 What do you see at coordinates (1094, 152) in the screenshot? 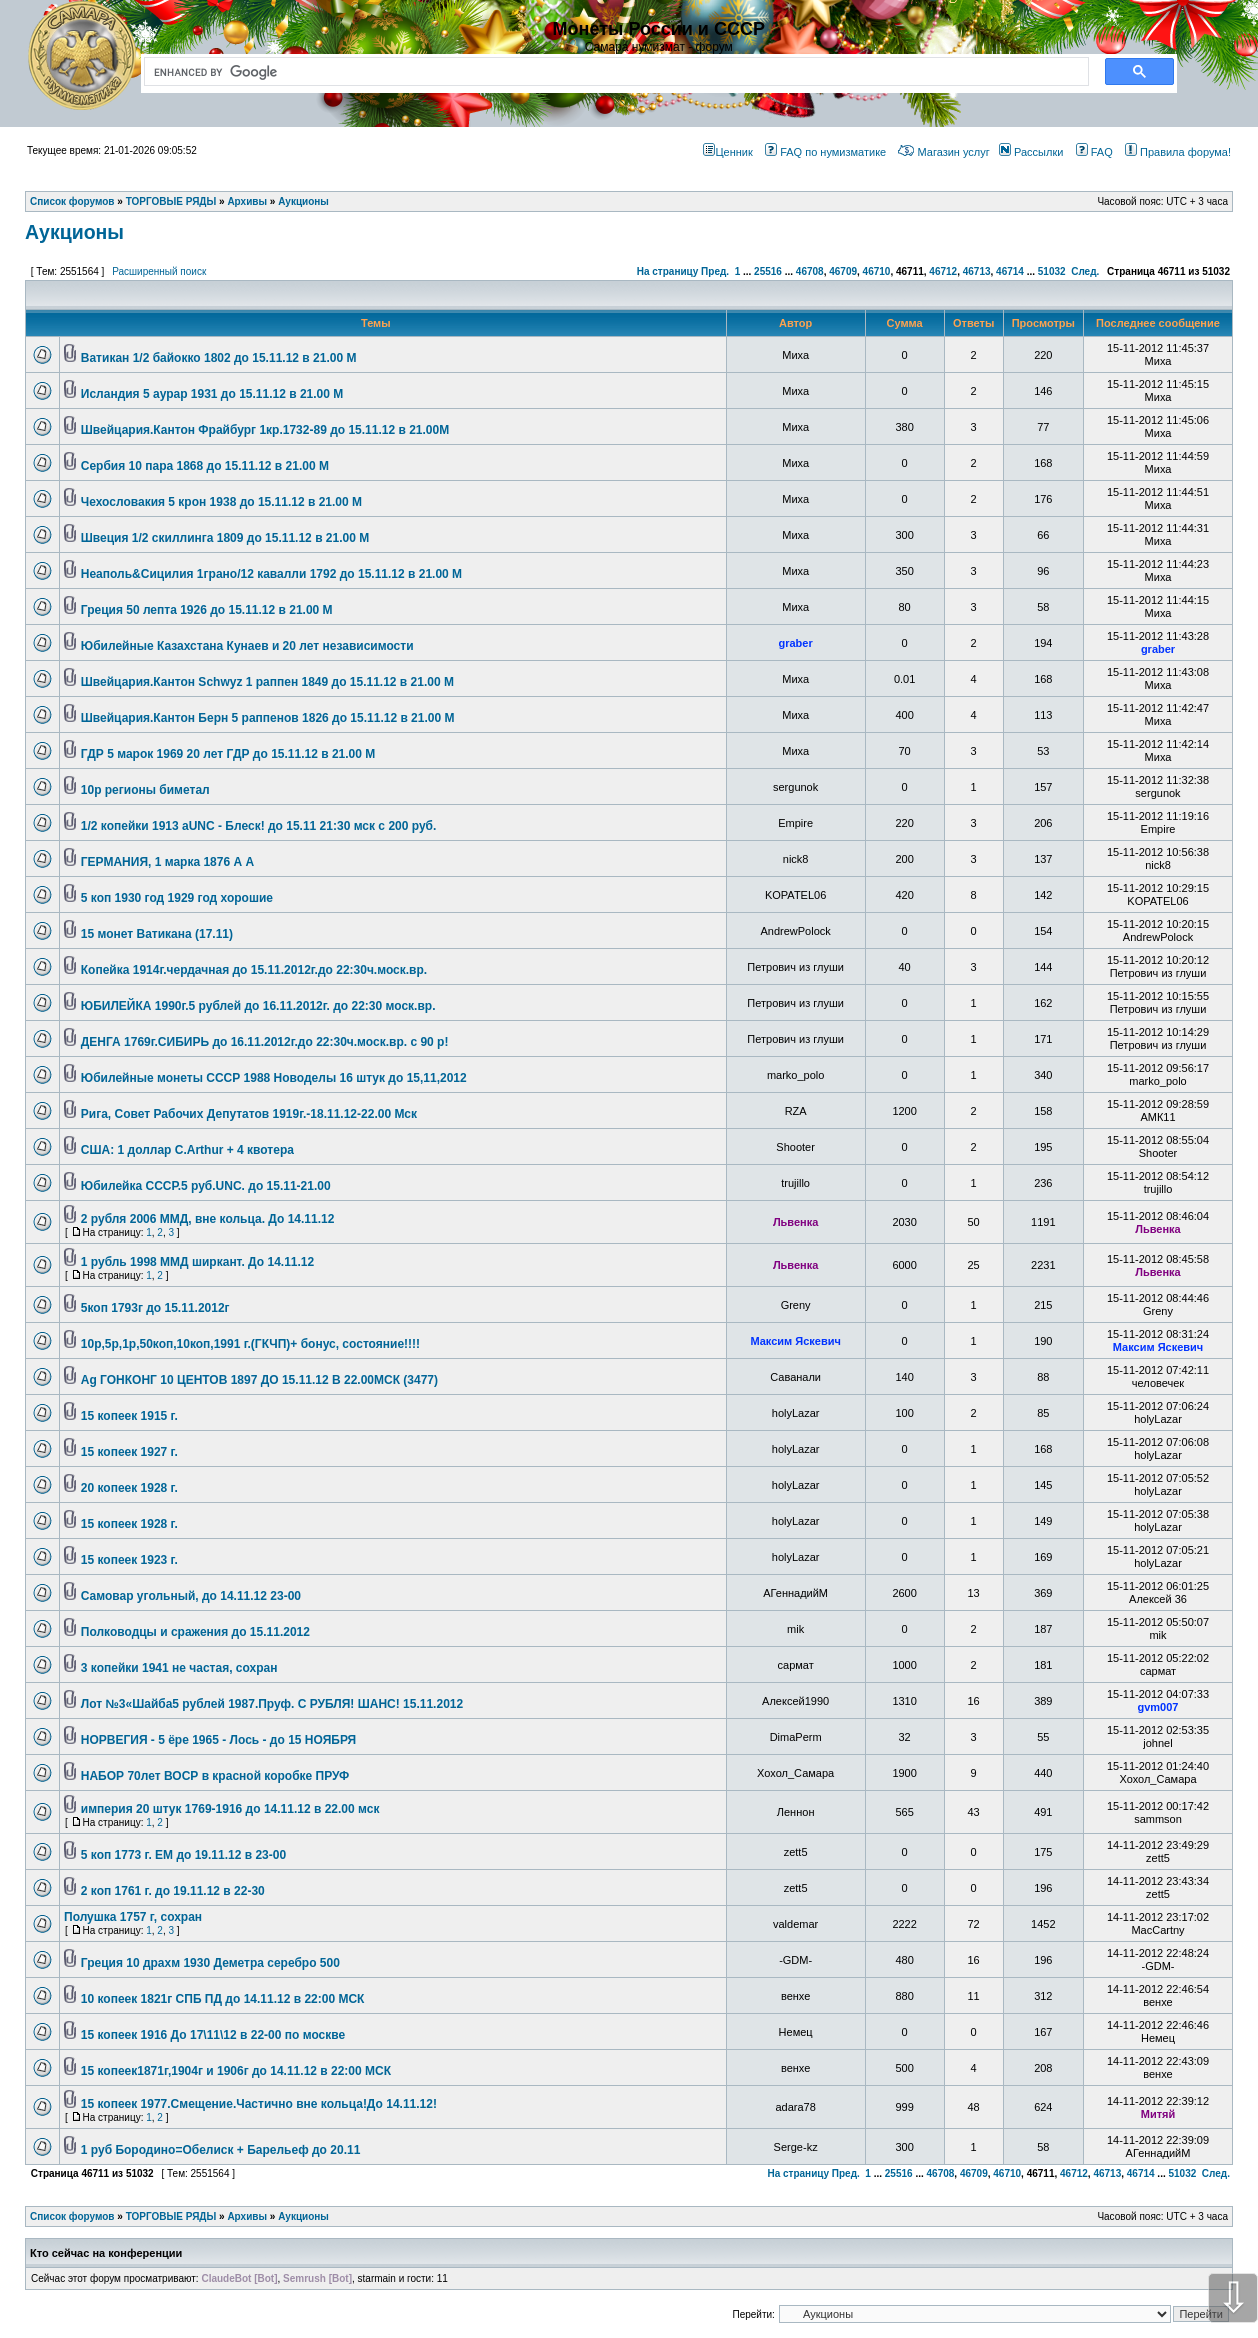
I see `FAQ` at bounding box center [1094, 152].